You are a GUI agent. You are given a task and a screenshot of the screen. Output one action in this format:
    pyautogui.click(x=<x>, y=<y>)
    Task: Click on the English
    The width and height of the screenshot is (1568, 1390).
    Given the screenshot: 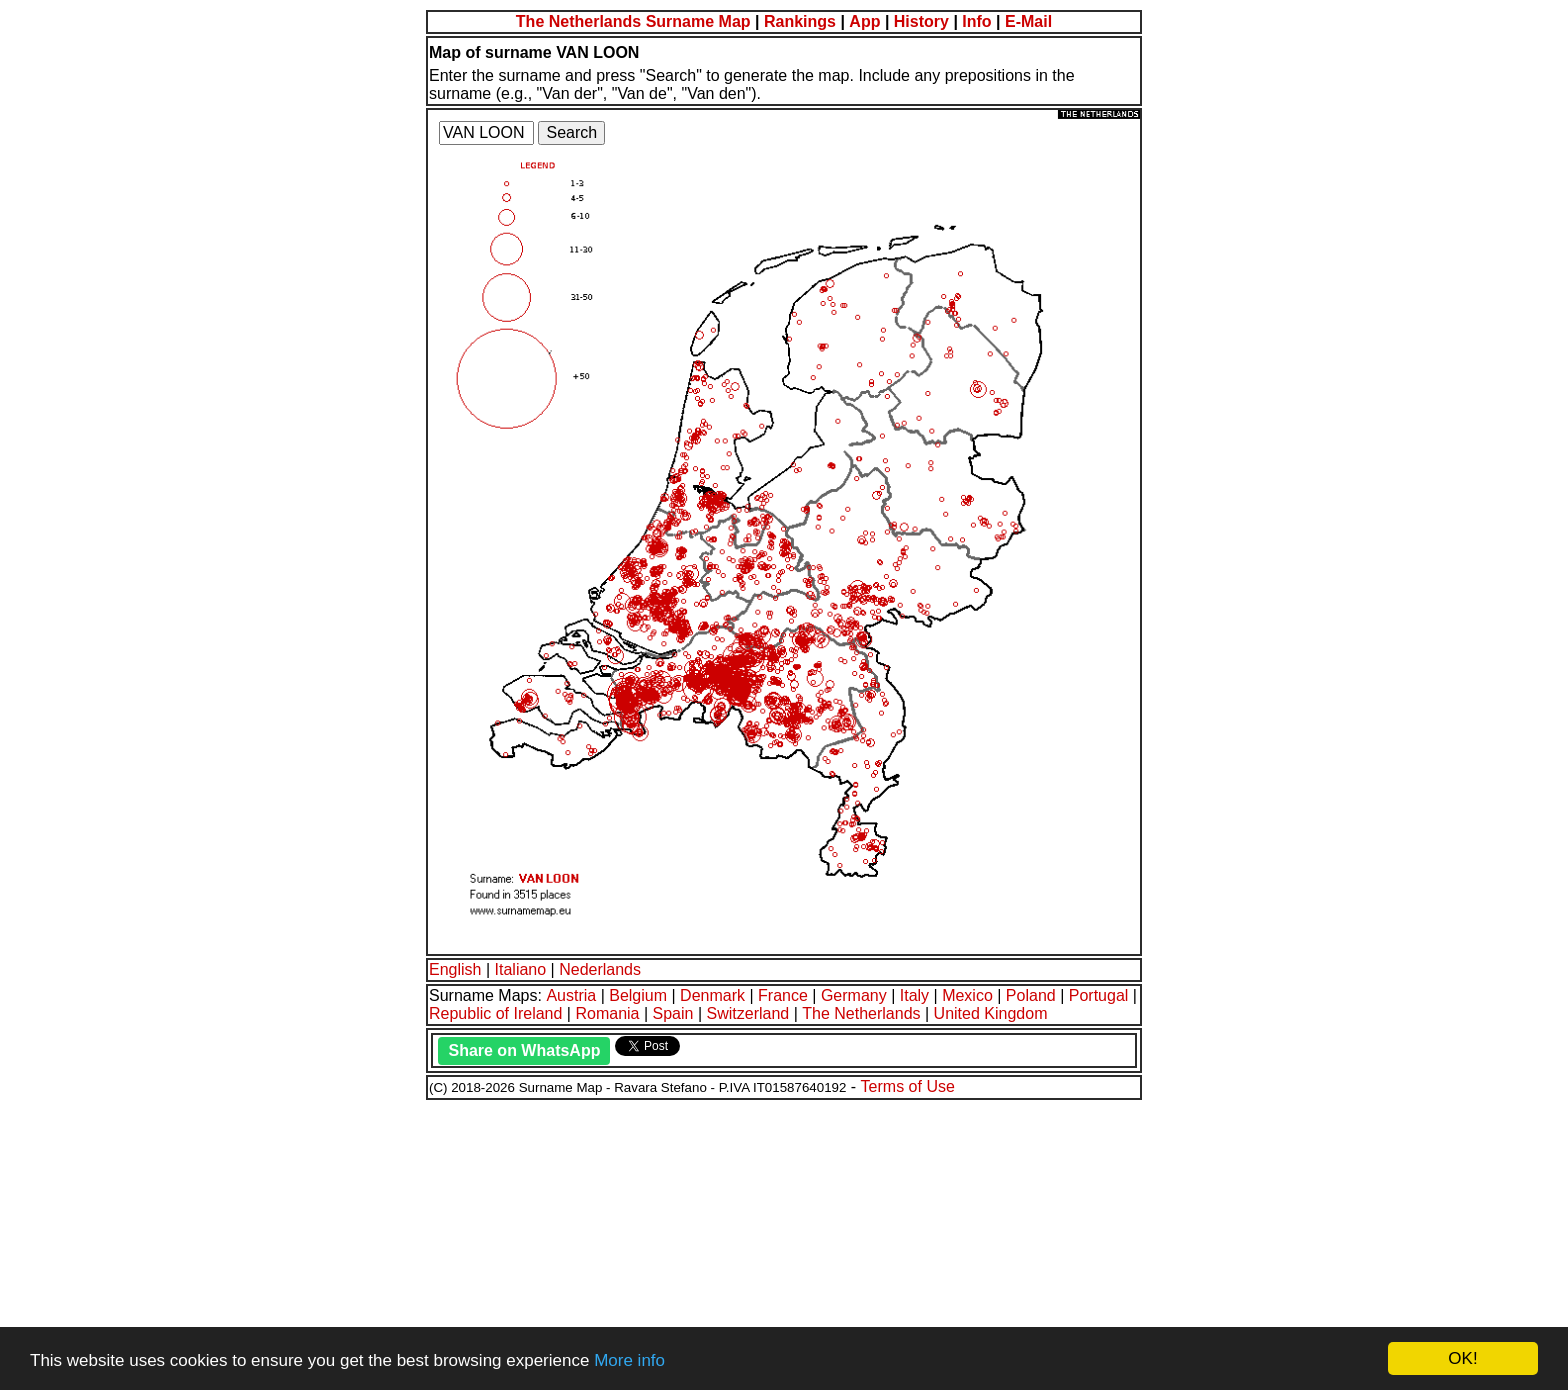 What is the action you would take?
    pyautogui.click(x=455, y=969)
    